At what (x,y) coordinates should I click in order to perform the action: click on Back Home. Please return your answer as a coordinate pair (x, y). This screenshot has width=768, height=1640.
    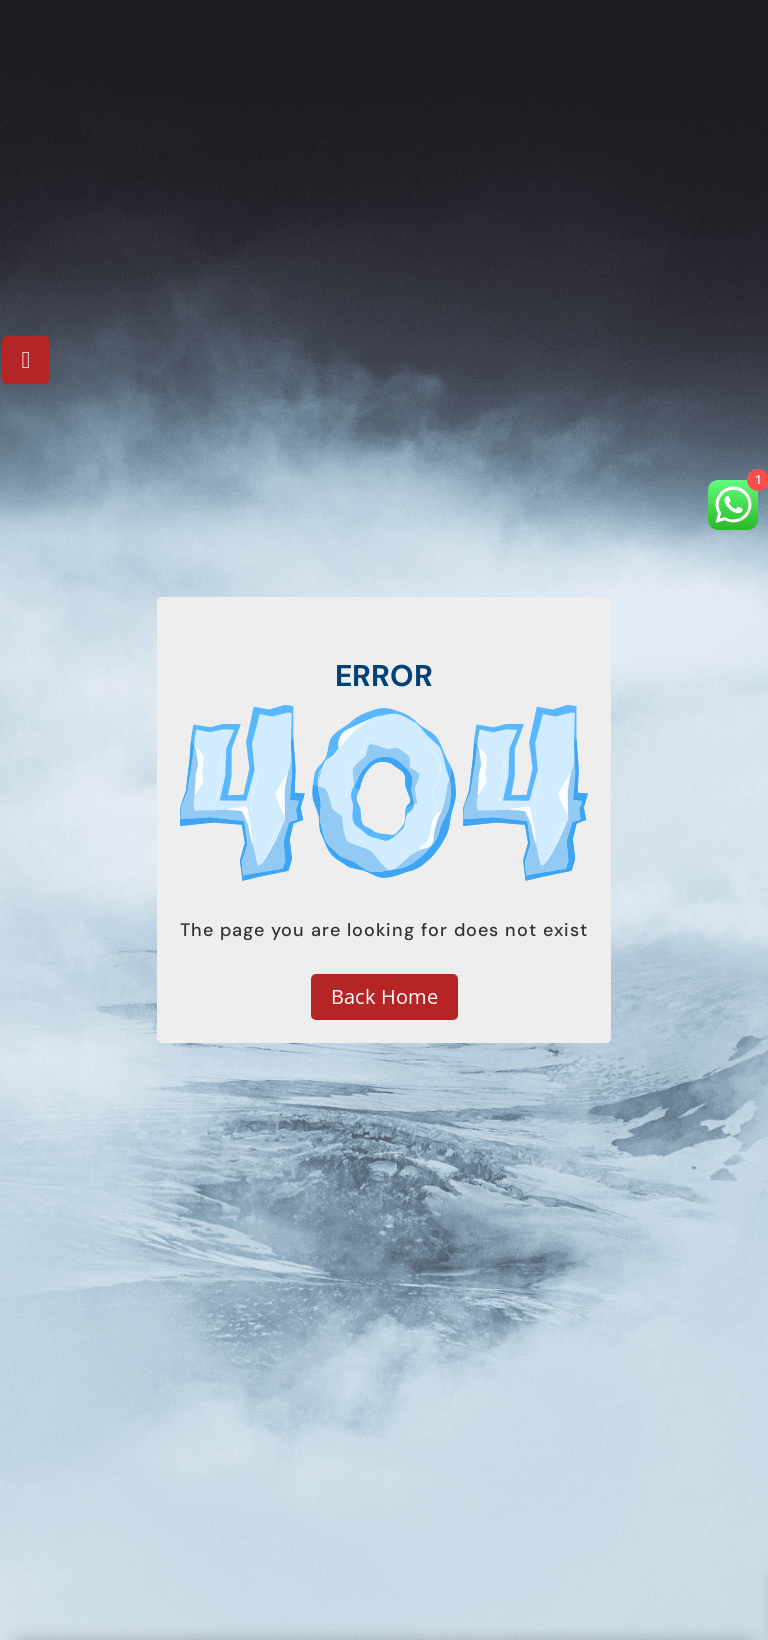
    Looking at the image, I should click on (384, 996).